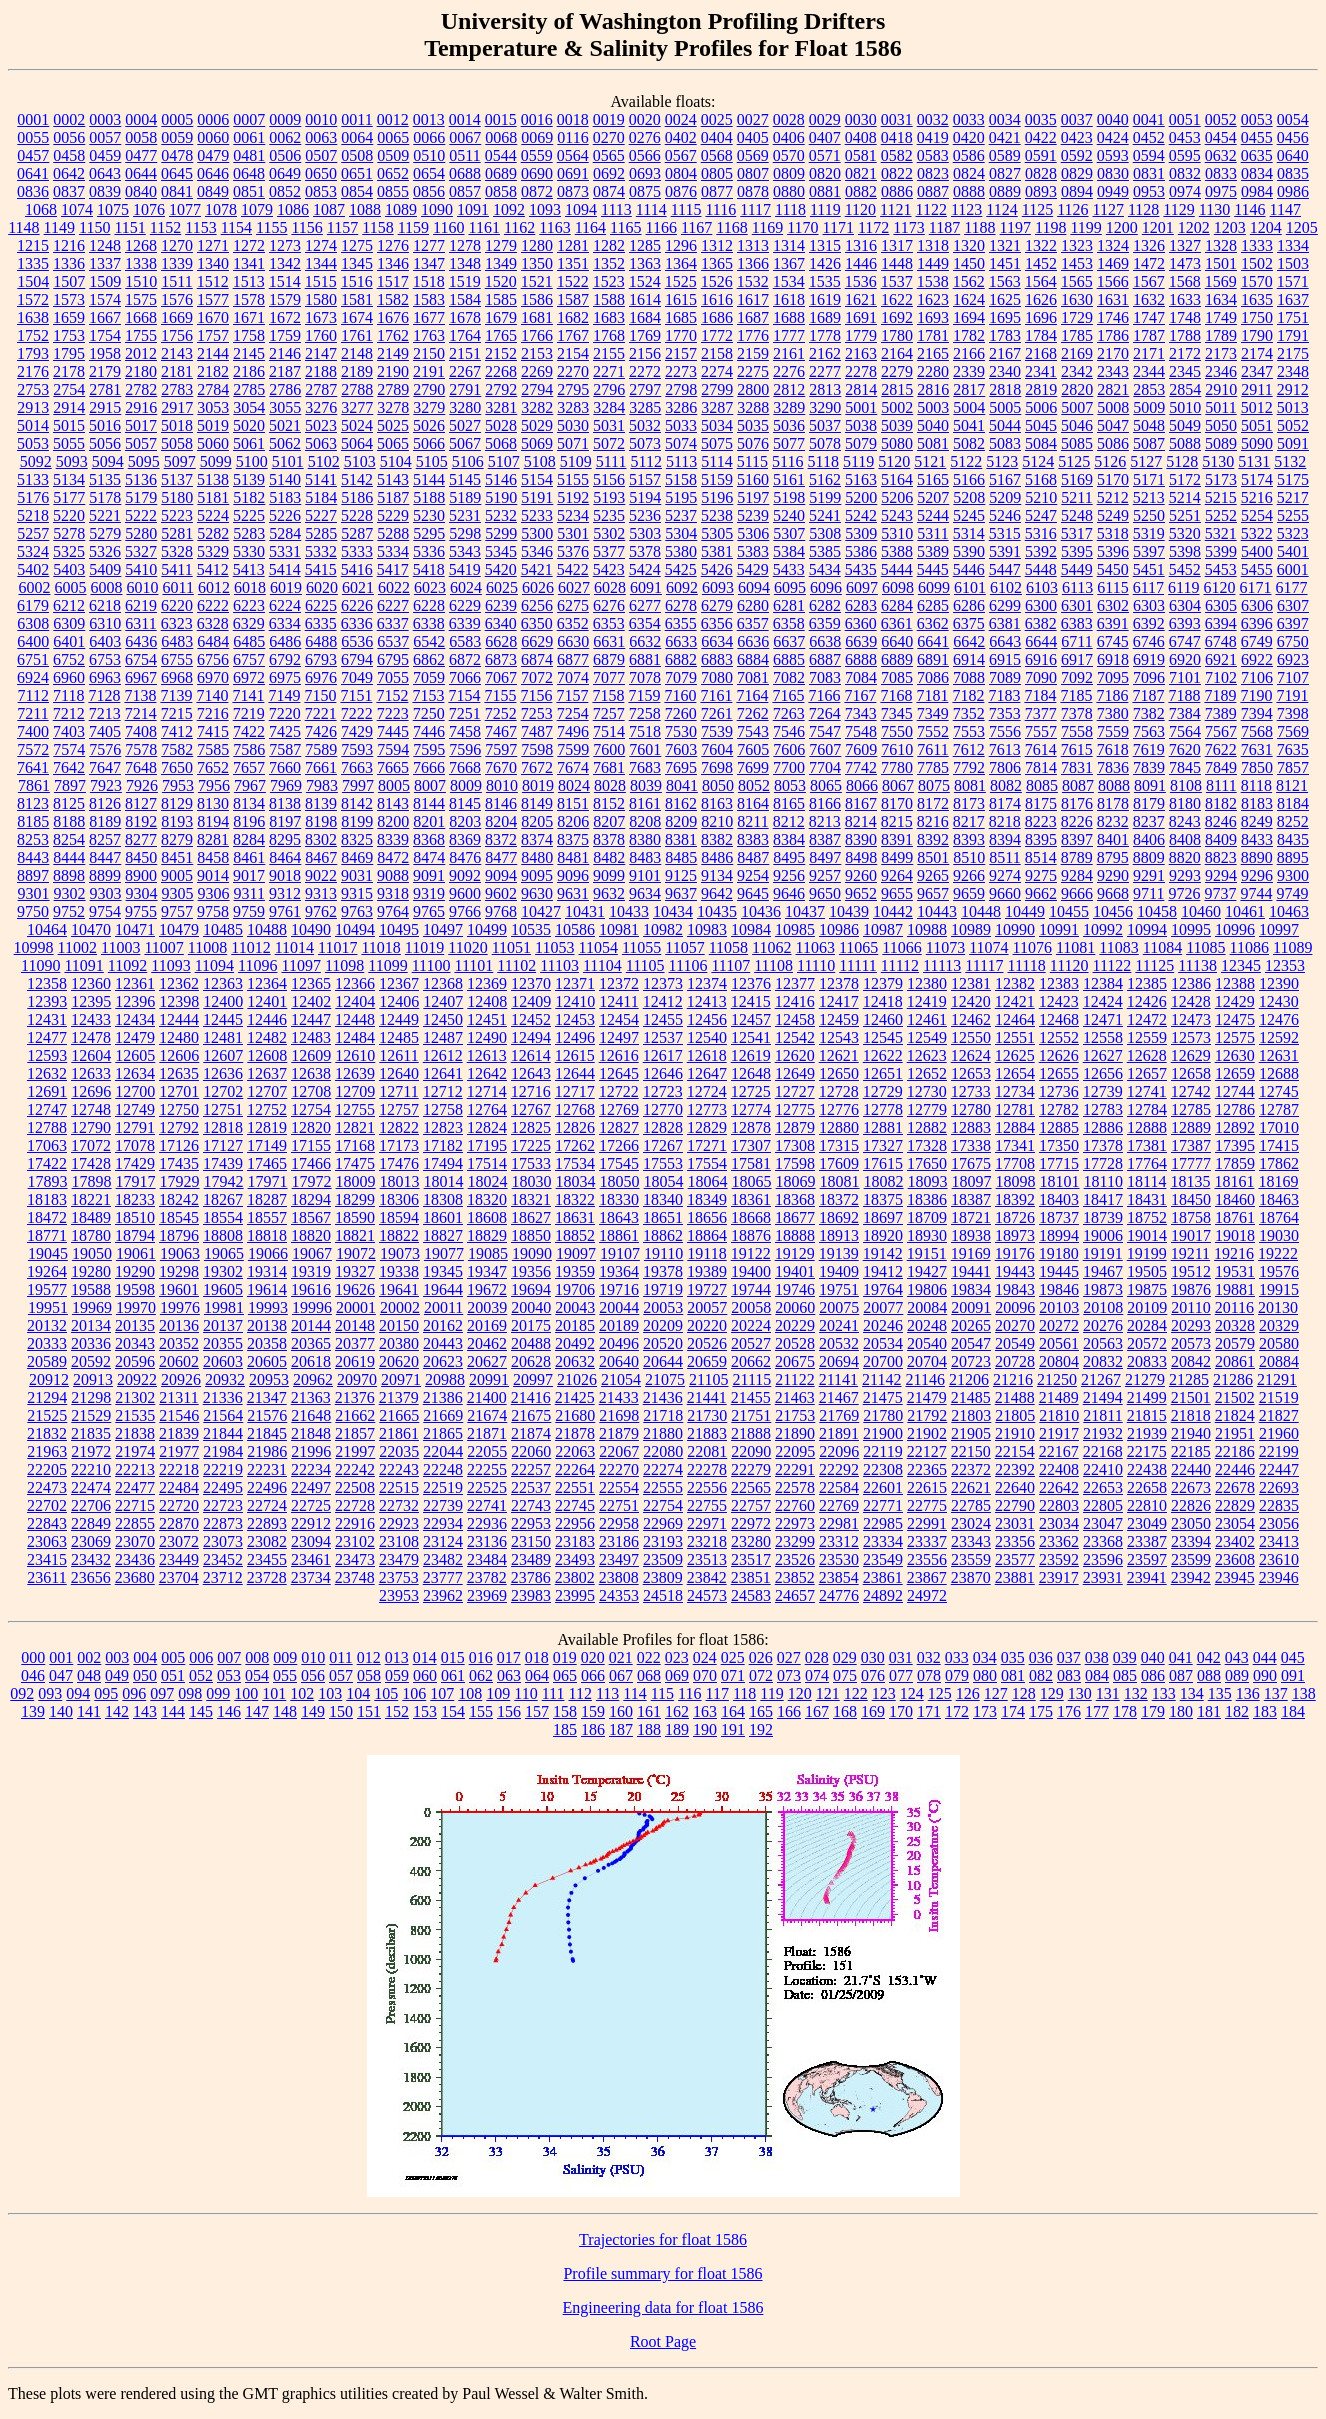 The width and height of the screenshot is (1326, 2419). Describe the element at coordinates (927, 1595) in the screenshot. I see `24972` at that location.